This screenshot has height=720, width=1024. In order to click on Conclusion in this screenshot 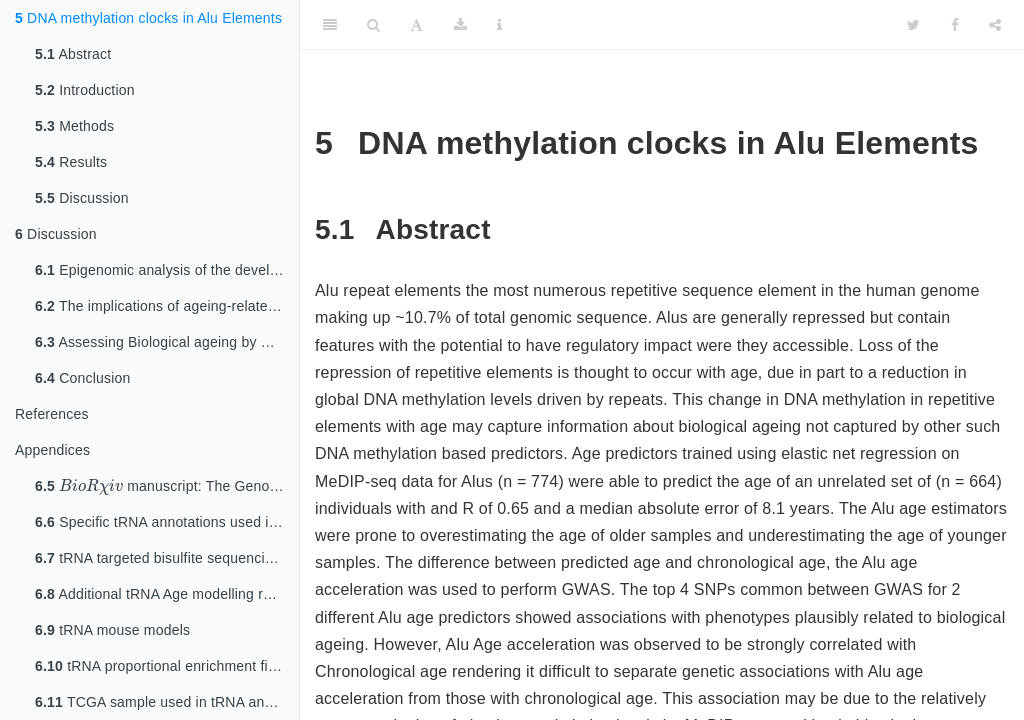, I will do `click(82, 378)`.